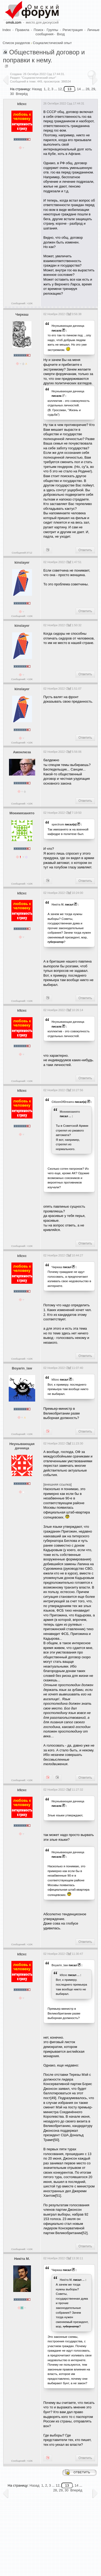  I want to click on kinslayer, so click(22, 562).